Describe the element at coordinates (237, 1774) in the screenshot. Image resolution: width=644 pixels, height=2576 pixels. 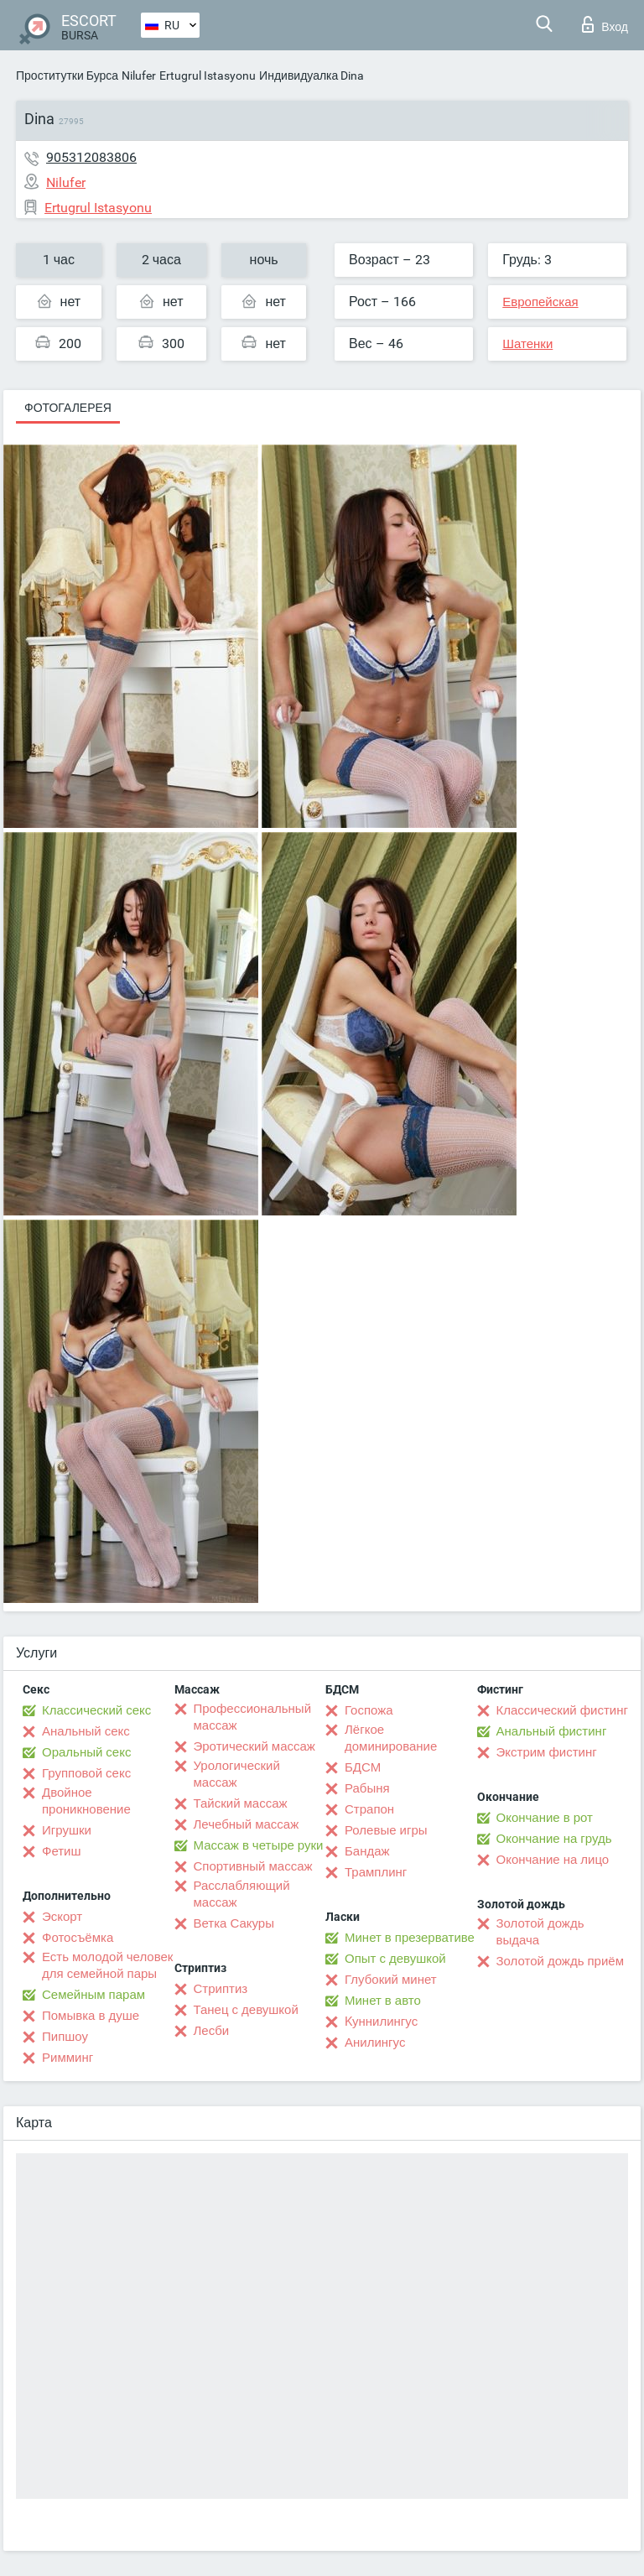
I see `Урологический массаж` at that location.